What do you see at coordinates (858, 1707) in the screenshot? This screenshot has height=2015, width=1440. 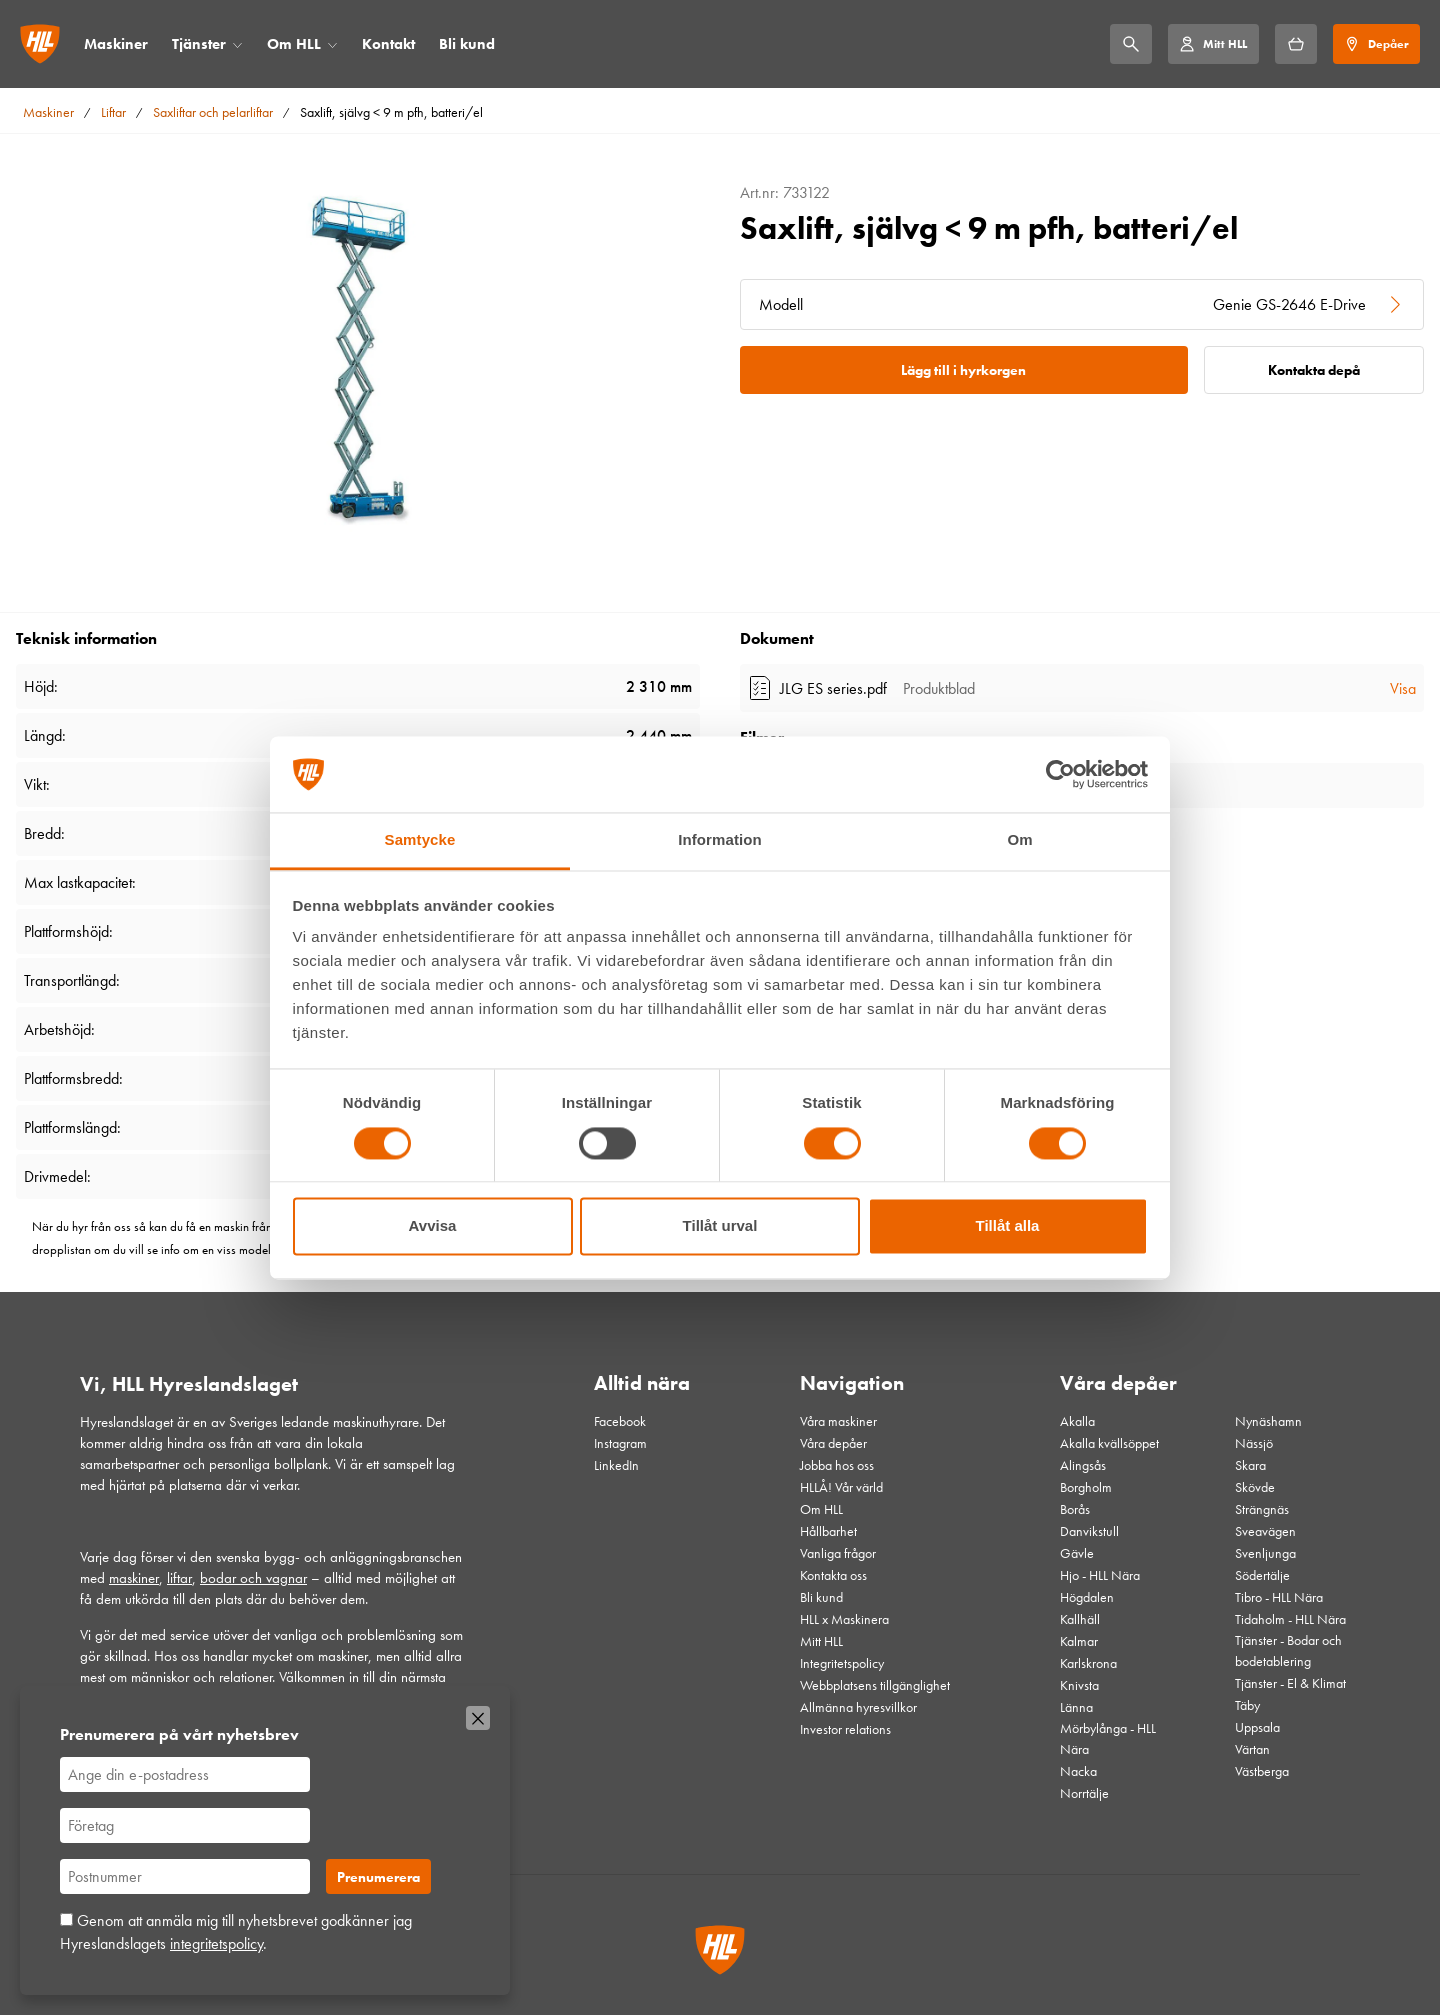 I see `Allmänna hyresvillkor` at bounding box center [858, 1707].